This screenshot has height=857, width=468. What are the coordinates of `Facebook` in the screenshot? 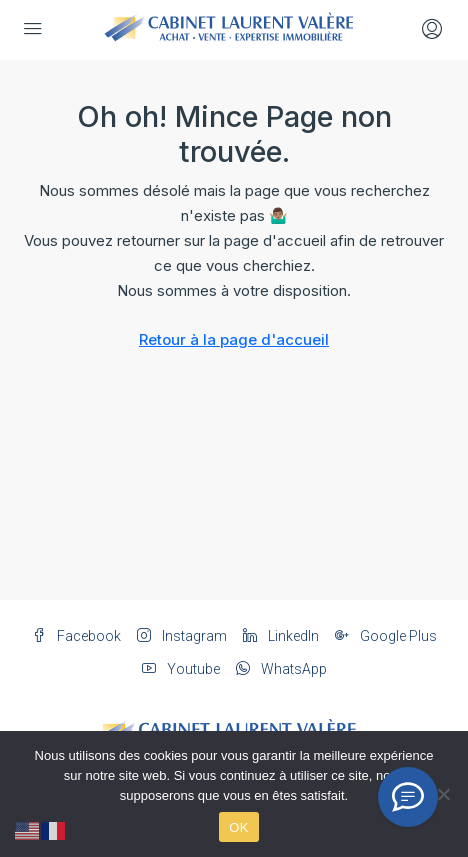 It's located at (76, 636).